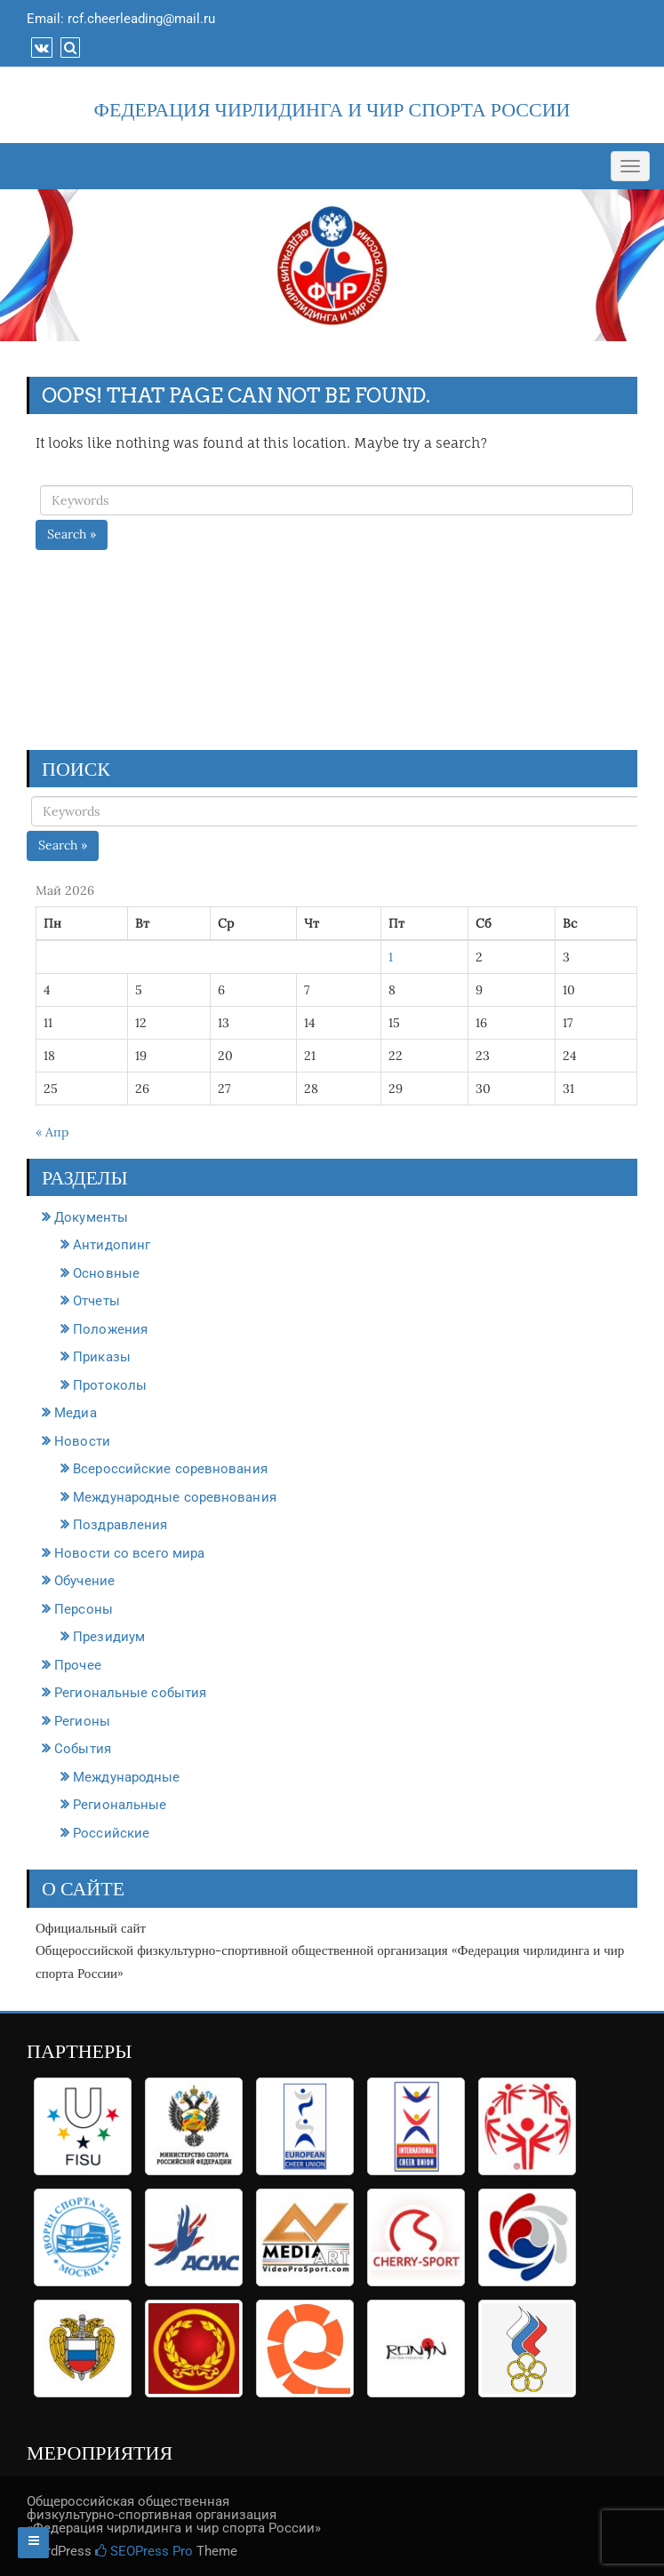 The height and width of the screenshot is (2576, 664). Describe the element at coordinates (91, 1217) in the screenshot. I see `Документы` at that location.